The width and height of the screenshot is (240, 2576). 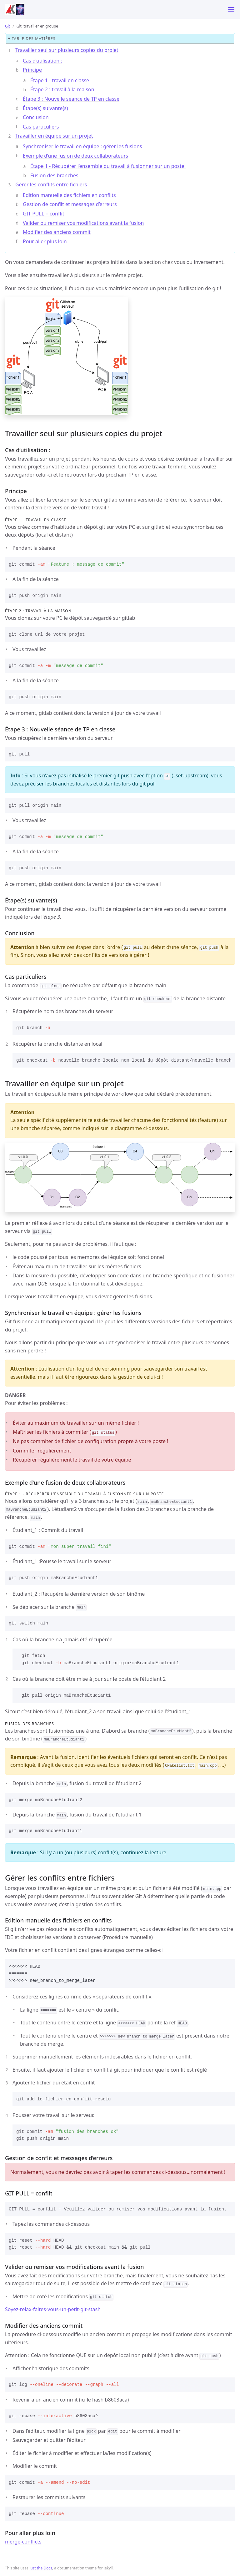 What do you see at coordinates (62, 89) in the screenshot?
I see `Étape 2 : travail à la maison` at bounding box center [62, 89].